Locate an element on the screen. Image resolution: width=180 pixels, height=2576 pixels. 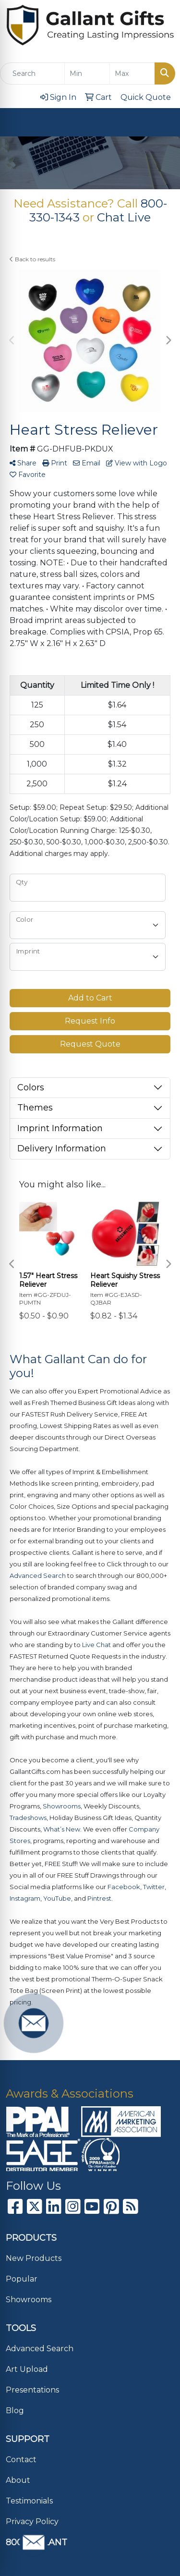
Art Upload is located at coordinates (27, 2369).